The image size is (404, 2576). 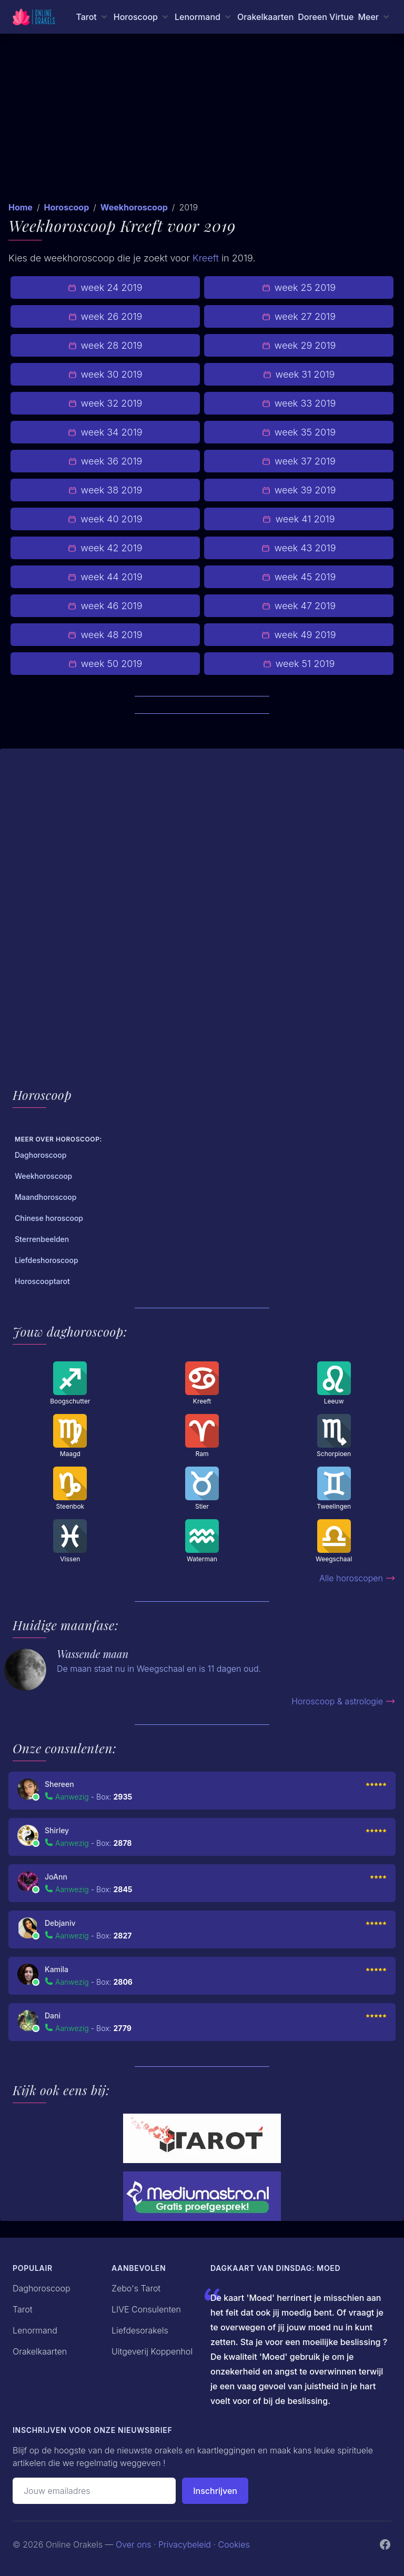 I want to click on week 25 2019, so click(x=299, y=287).